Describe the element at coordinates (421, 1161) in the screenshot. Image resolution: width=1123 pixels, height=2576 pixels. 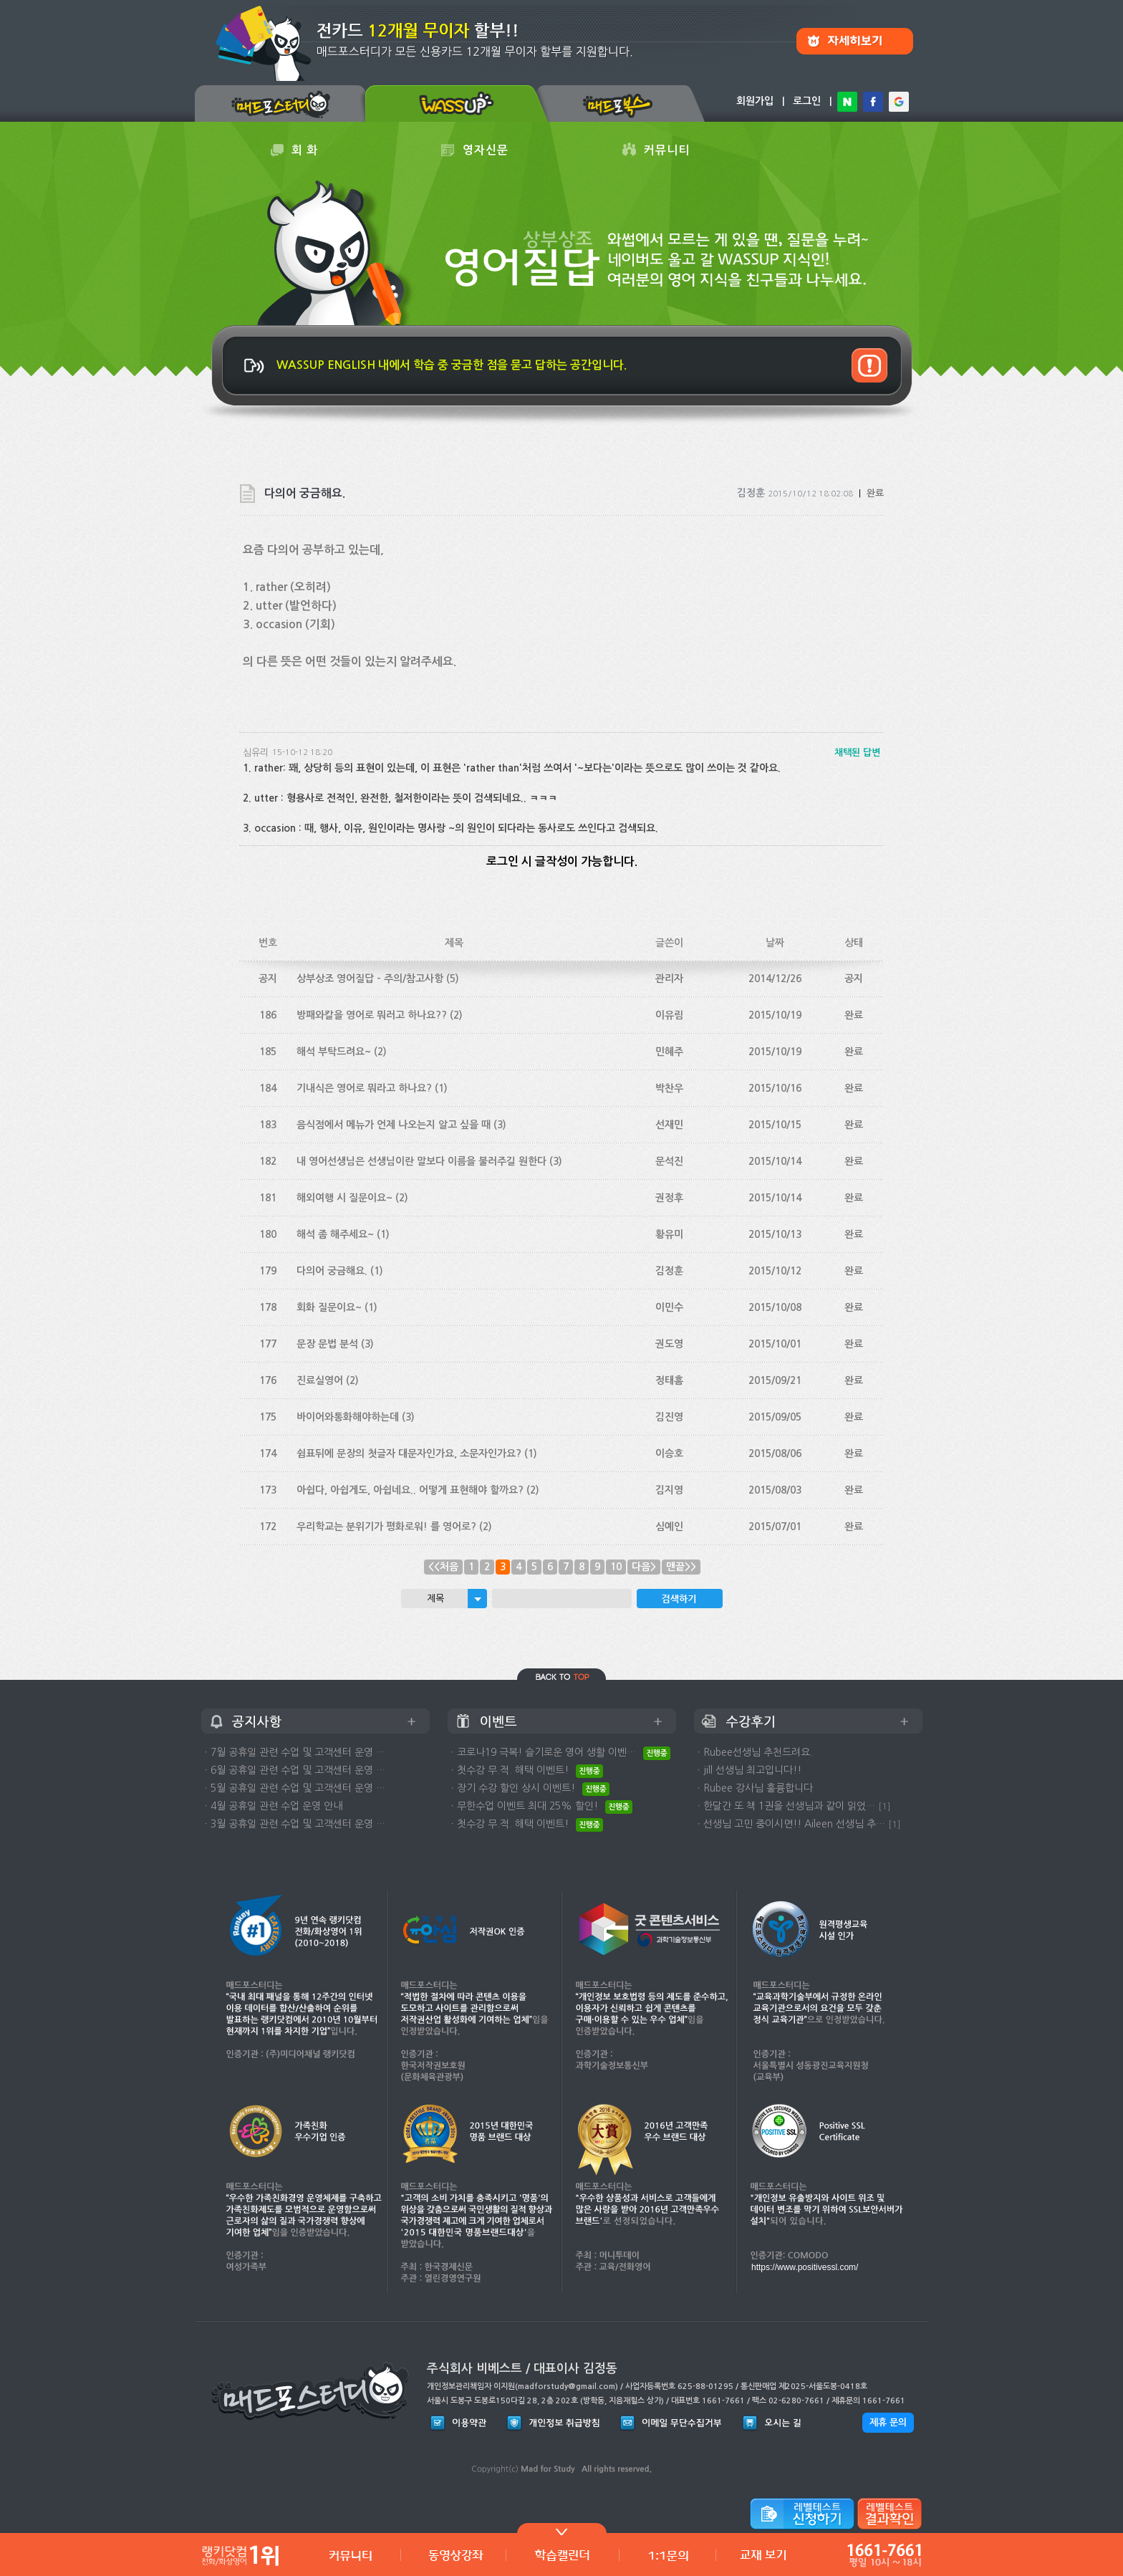
I see `내 영어선생님은 선생님이란 말보다 이름을 불러주길 원한다` at that location.